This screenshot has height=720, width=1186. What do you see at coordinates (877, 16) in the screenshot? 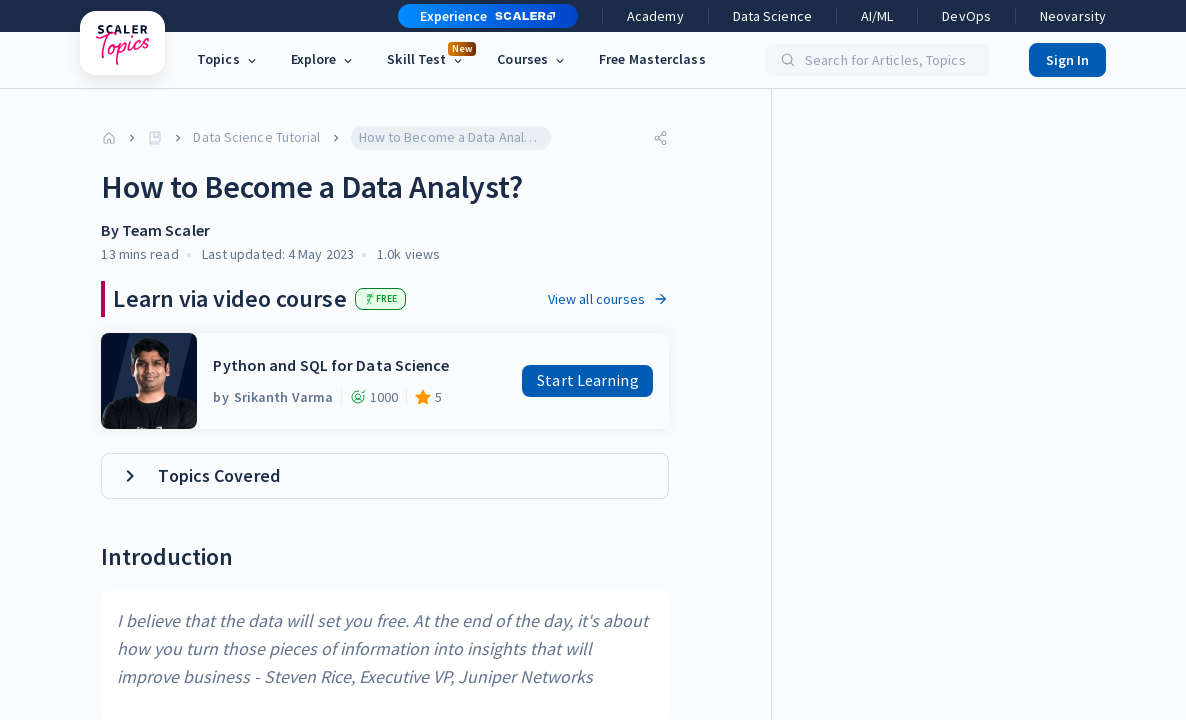
I see `AI/ML` at bounding box center [877, 16].